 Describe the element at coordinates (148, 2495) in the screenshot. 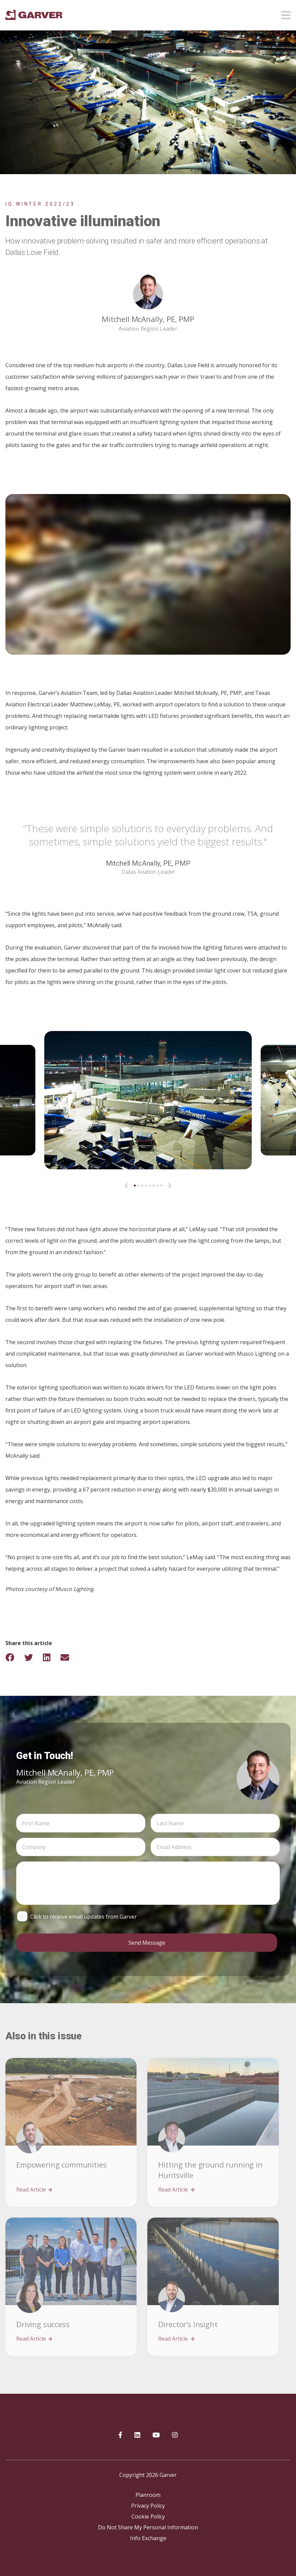

I see `Planroom` at that location.